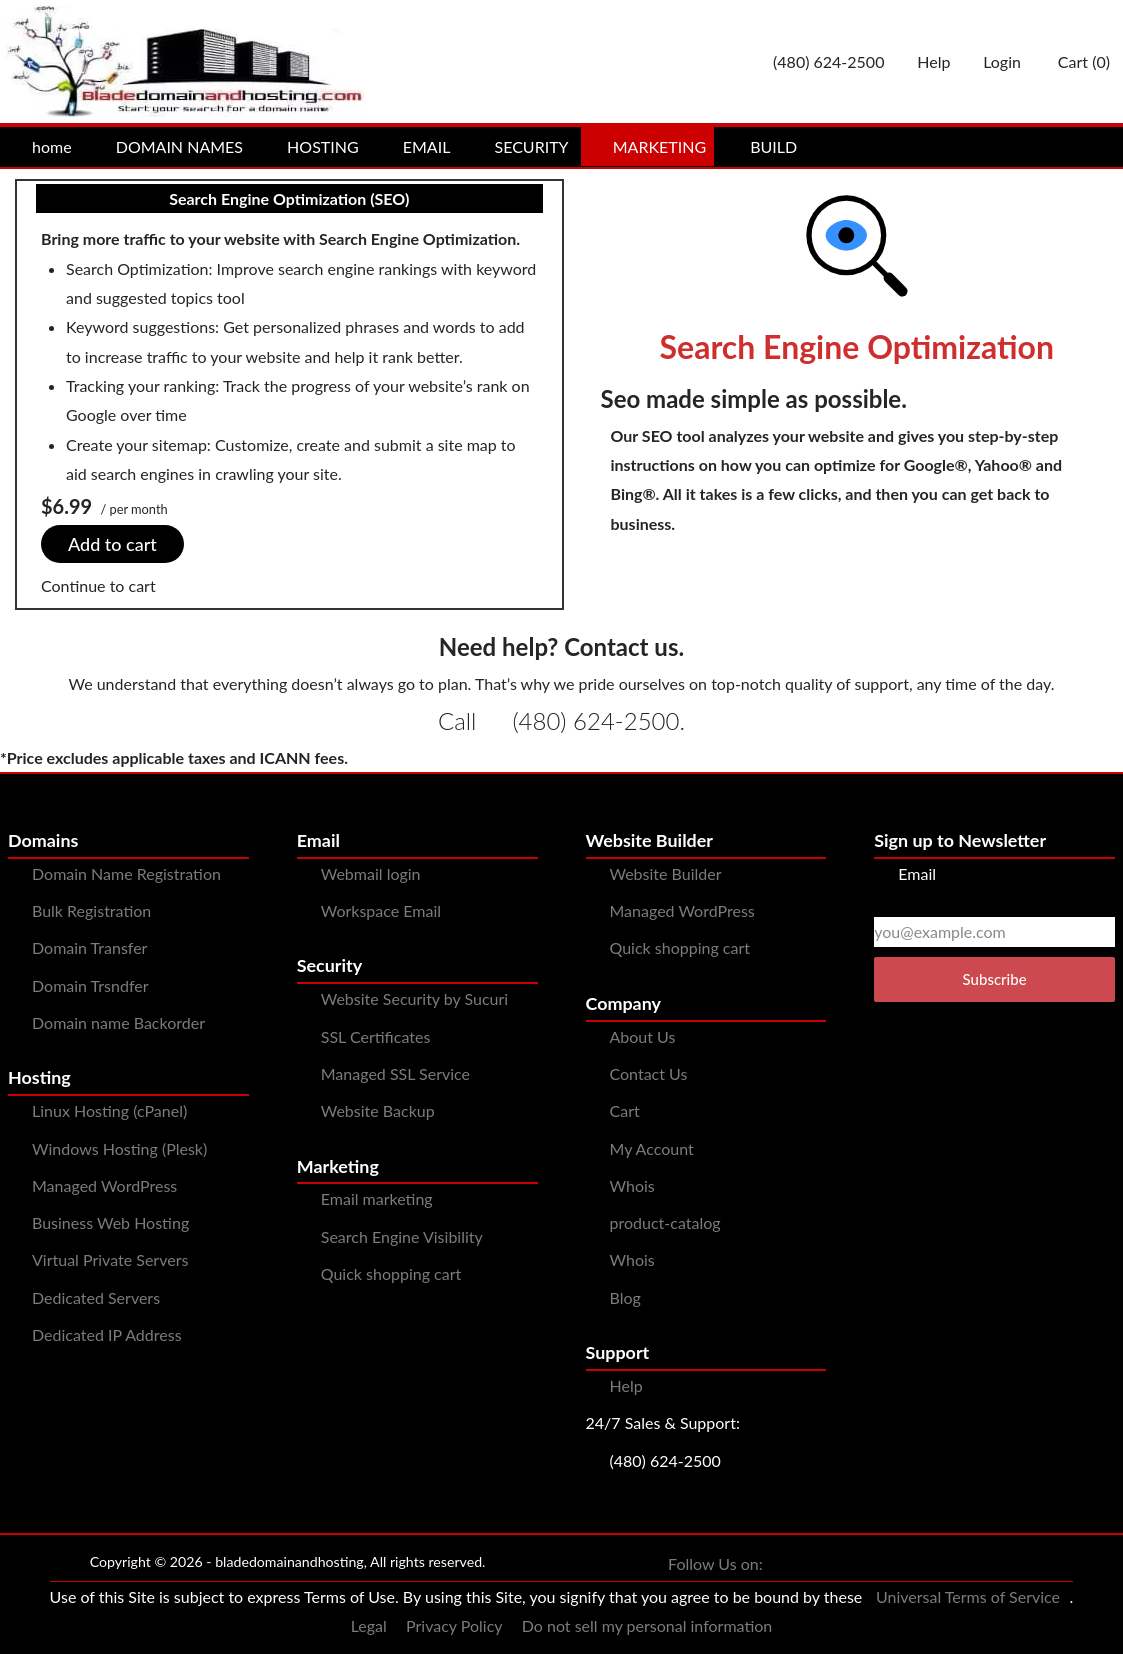  Describe the element at coordinates (377, 1198) in the screenshot. I see `Email marketing` at that location.